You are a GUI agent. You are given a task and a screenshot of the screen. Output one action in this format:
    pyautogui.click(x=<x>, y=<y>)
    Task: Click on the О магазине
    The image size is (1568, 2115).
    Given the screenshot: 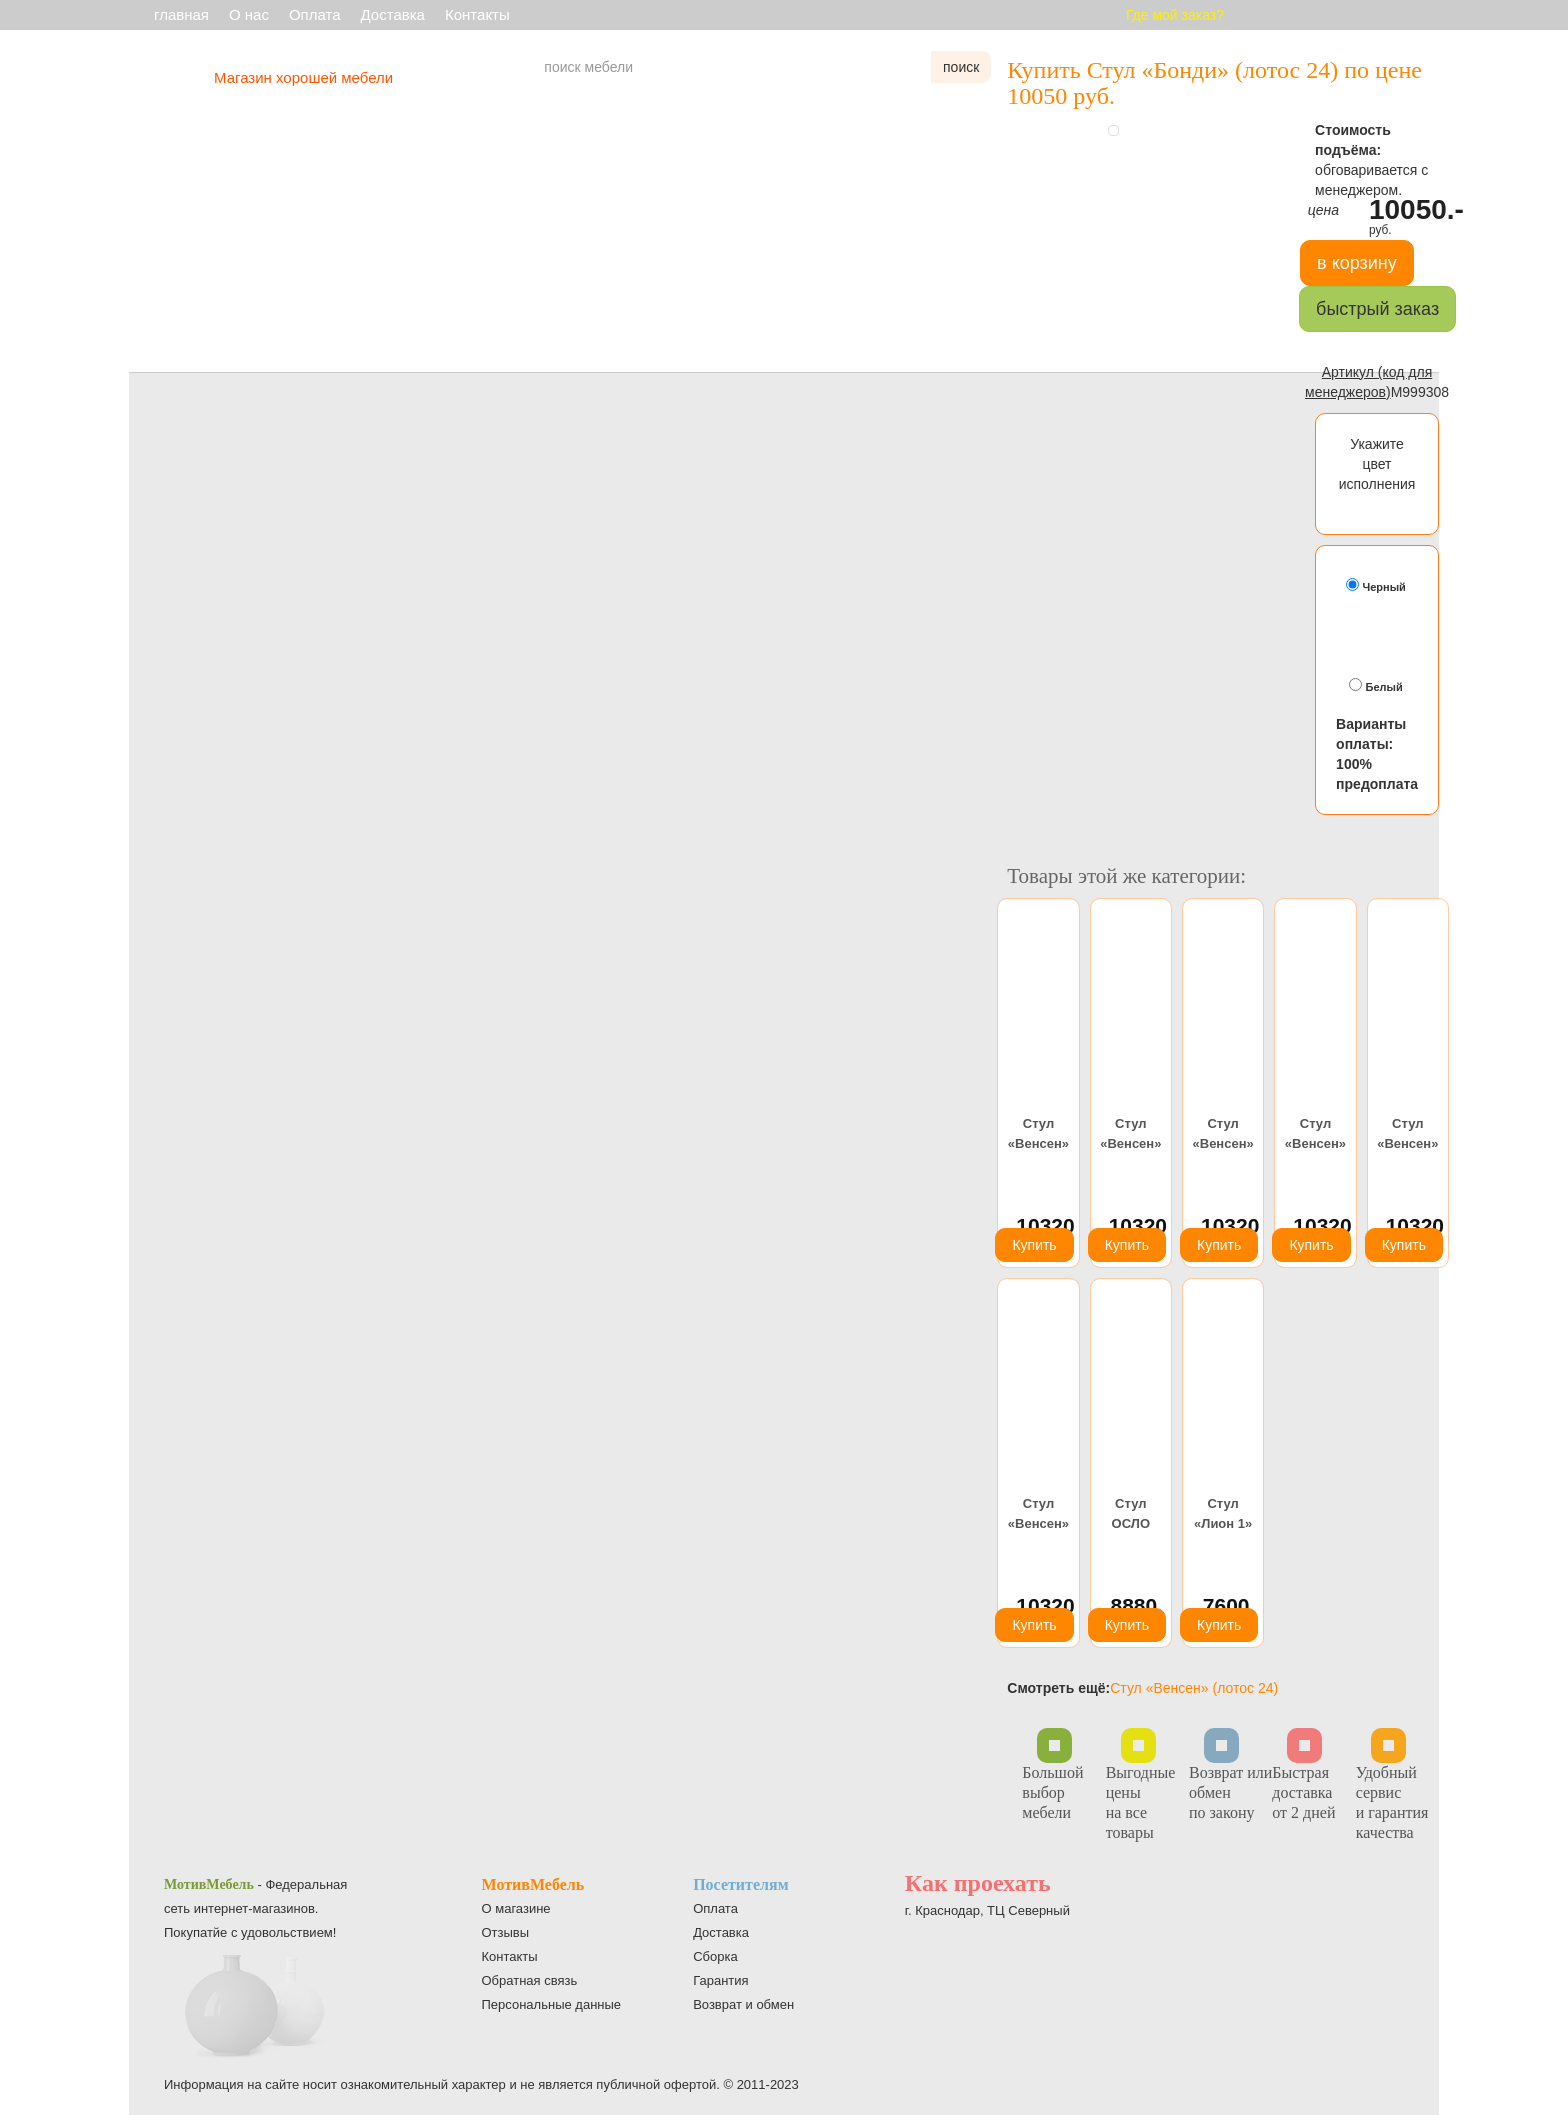 What is the action you would take?
    pyautogui.click(x=516, y=1908)
    